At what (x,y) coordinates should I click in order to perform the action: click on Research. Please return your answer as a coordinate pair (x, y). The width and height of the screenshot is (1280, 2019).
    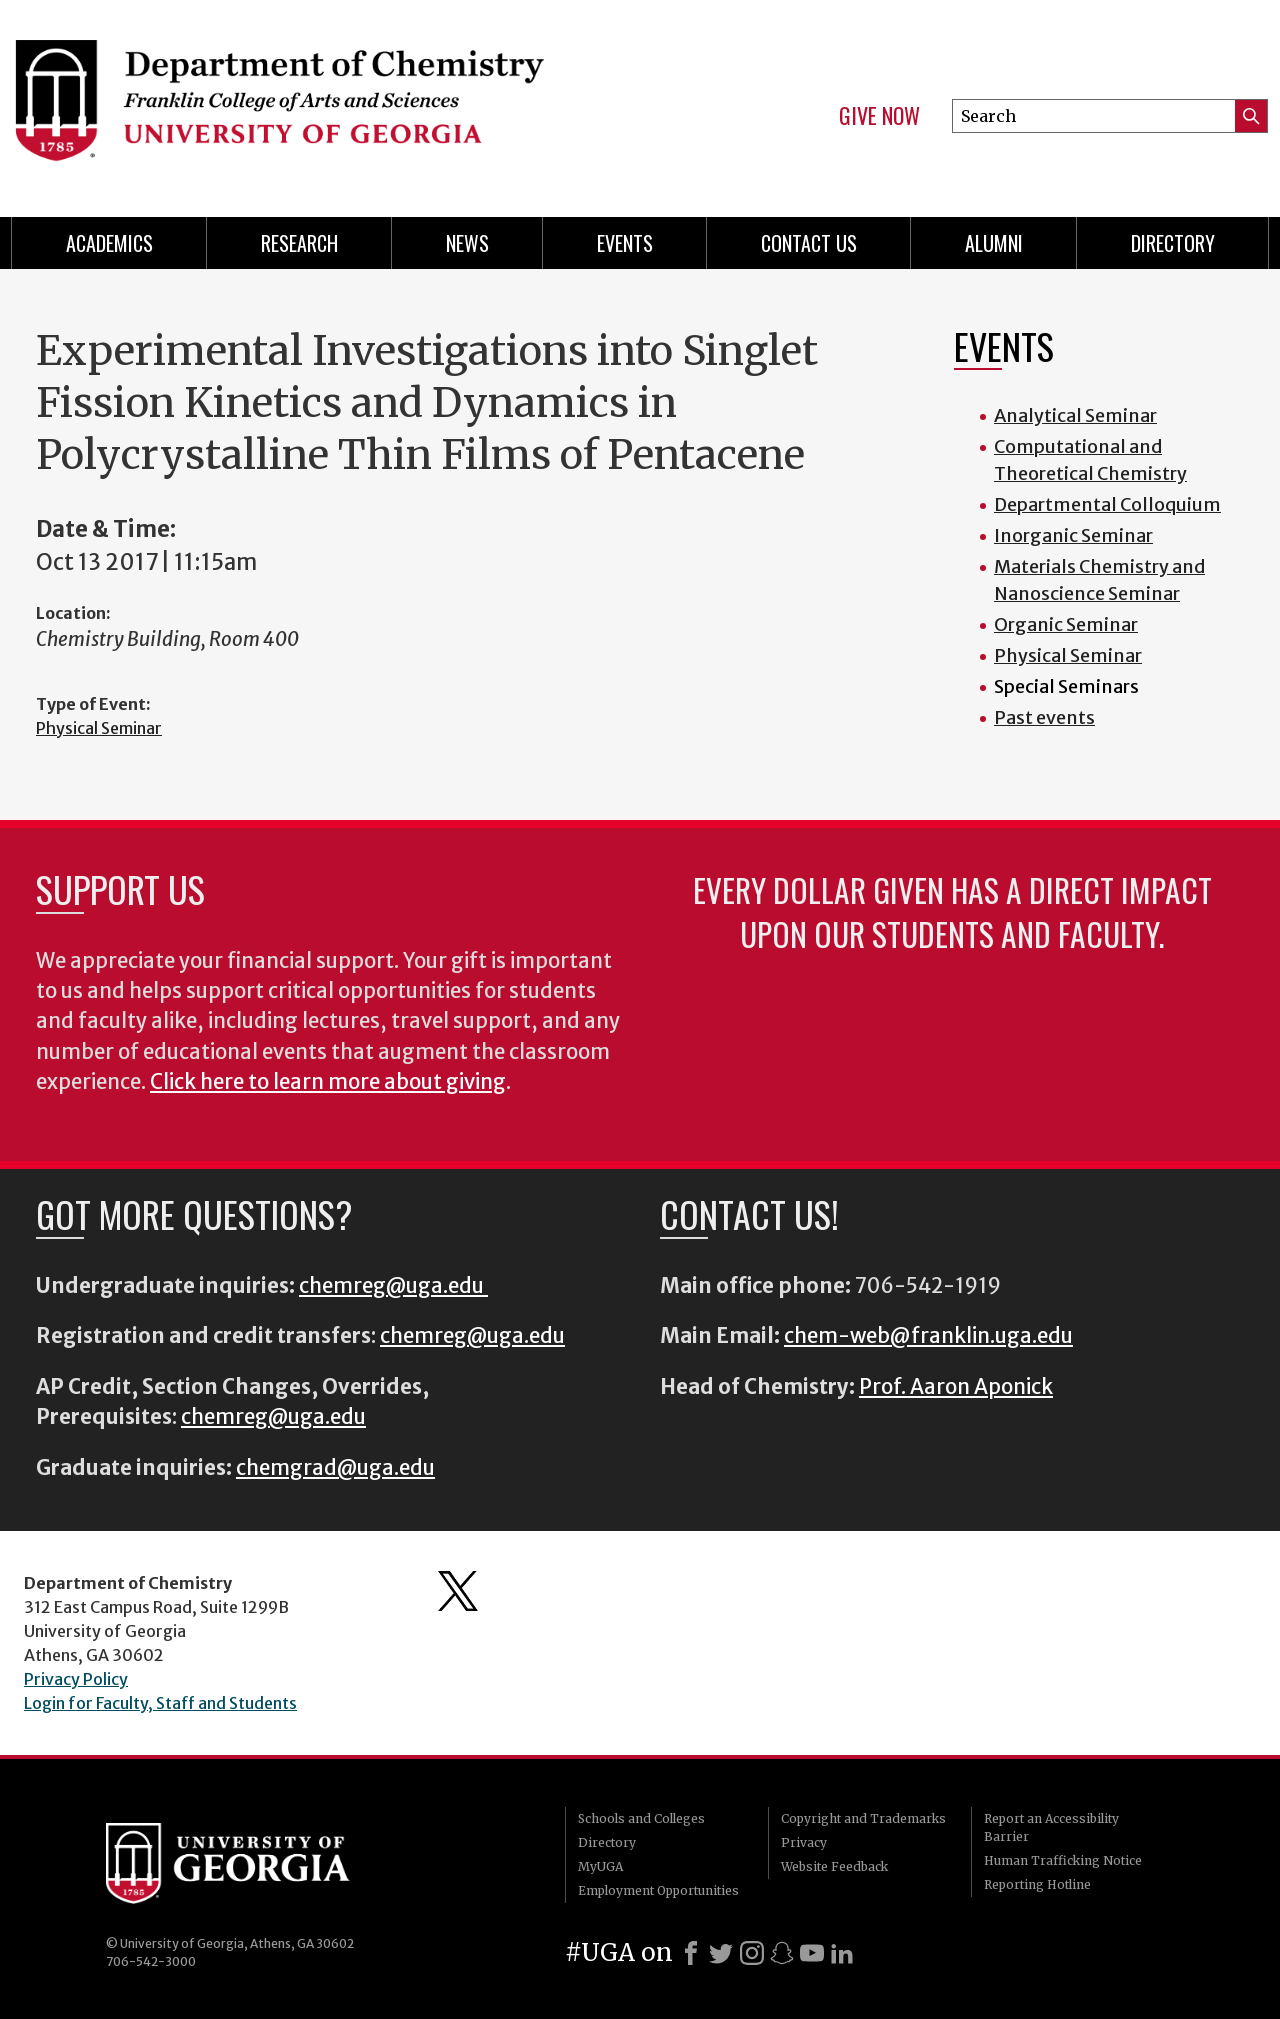
    Looking at the image, I should click on (299, 243).